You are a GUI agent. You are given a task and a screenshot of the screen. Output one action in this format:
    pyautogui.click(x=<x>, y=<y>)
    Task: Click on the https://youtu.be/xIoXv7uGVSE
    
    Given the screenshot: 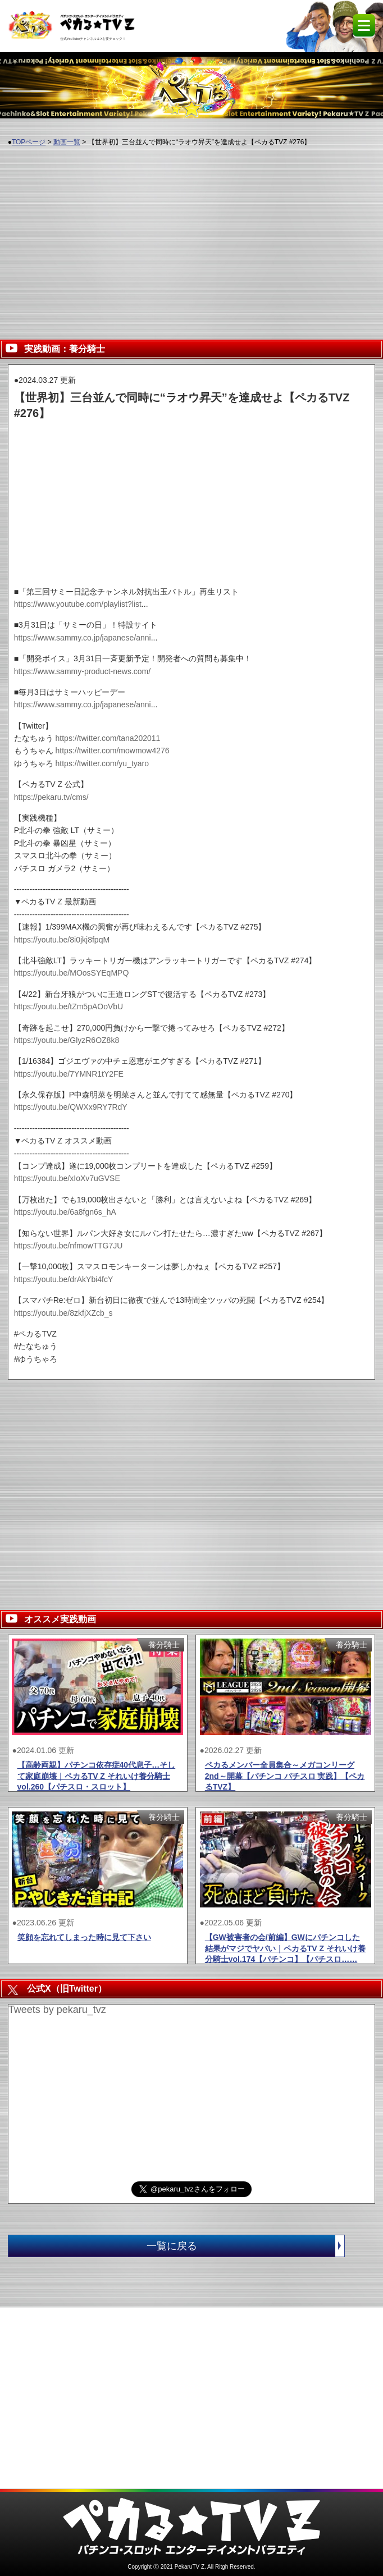 What is the action you would take?
    pyautogui.click(x=67, y=1178)
    